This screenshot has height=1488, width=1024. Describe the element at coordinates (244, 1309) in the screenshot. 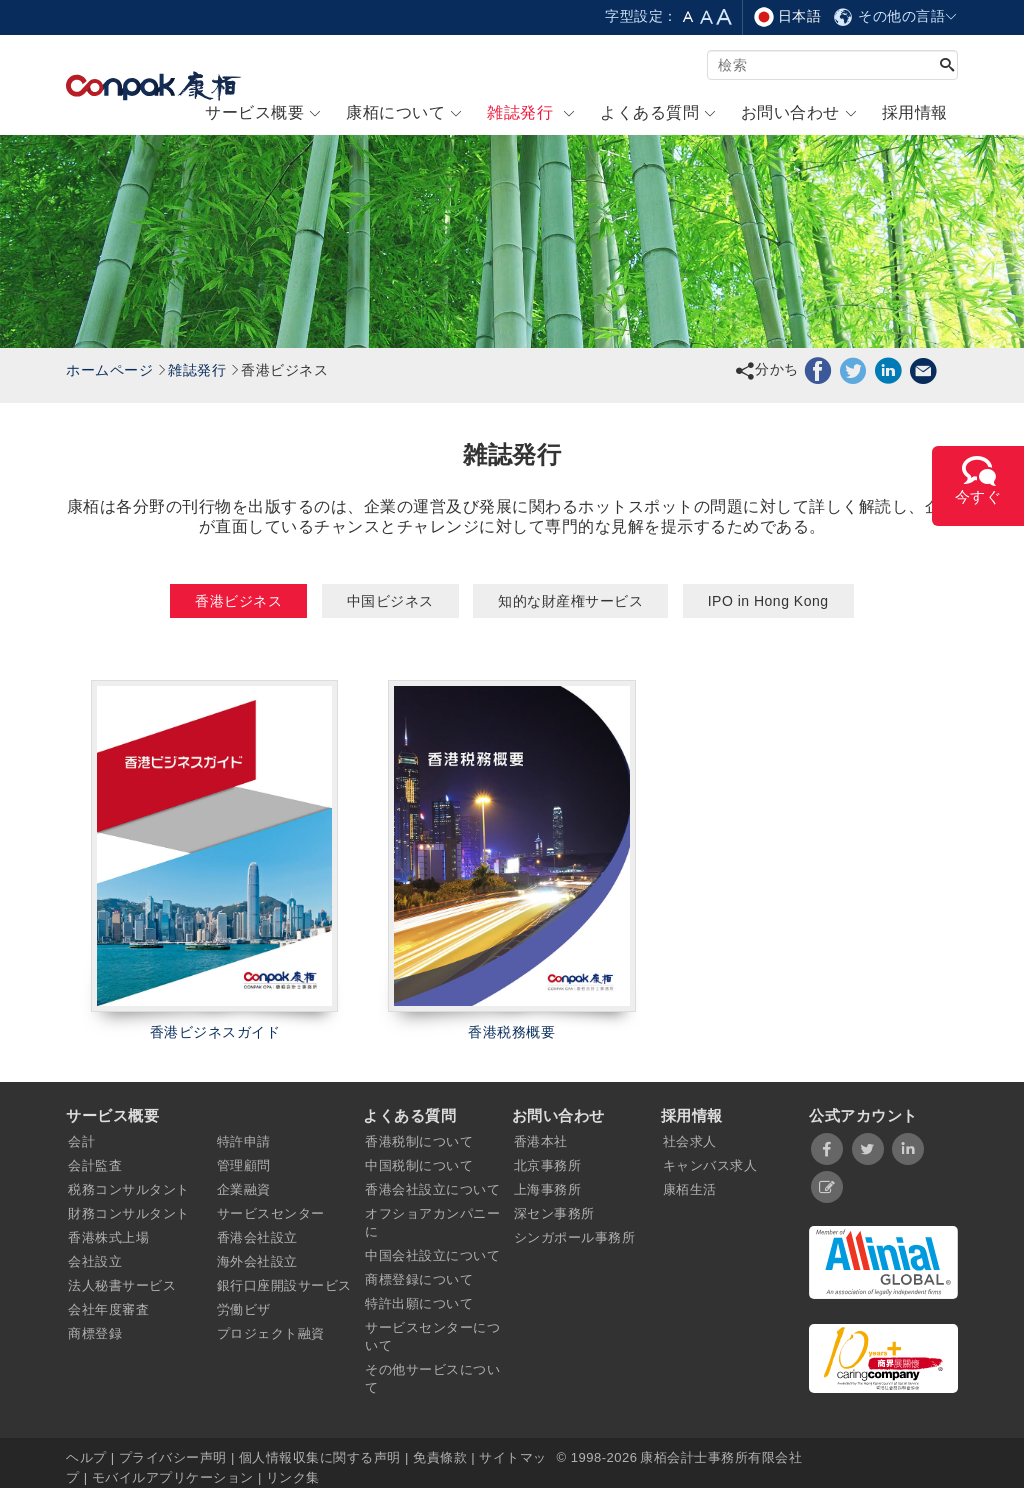

I see `労働ビザ` at that location.